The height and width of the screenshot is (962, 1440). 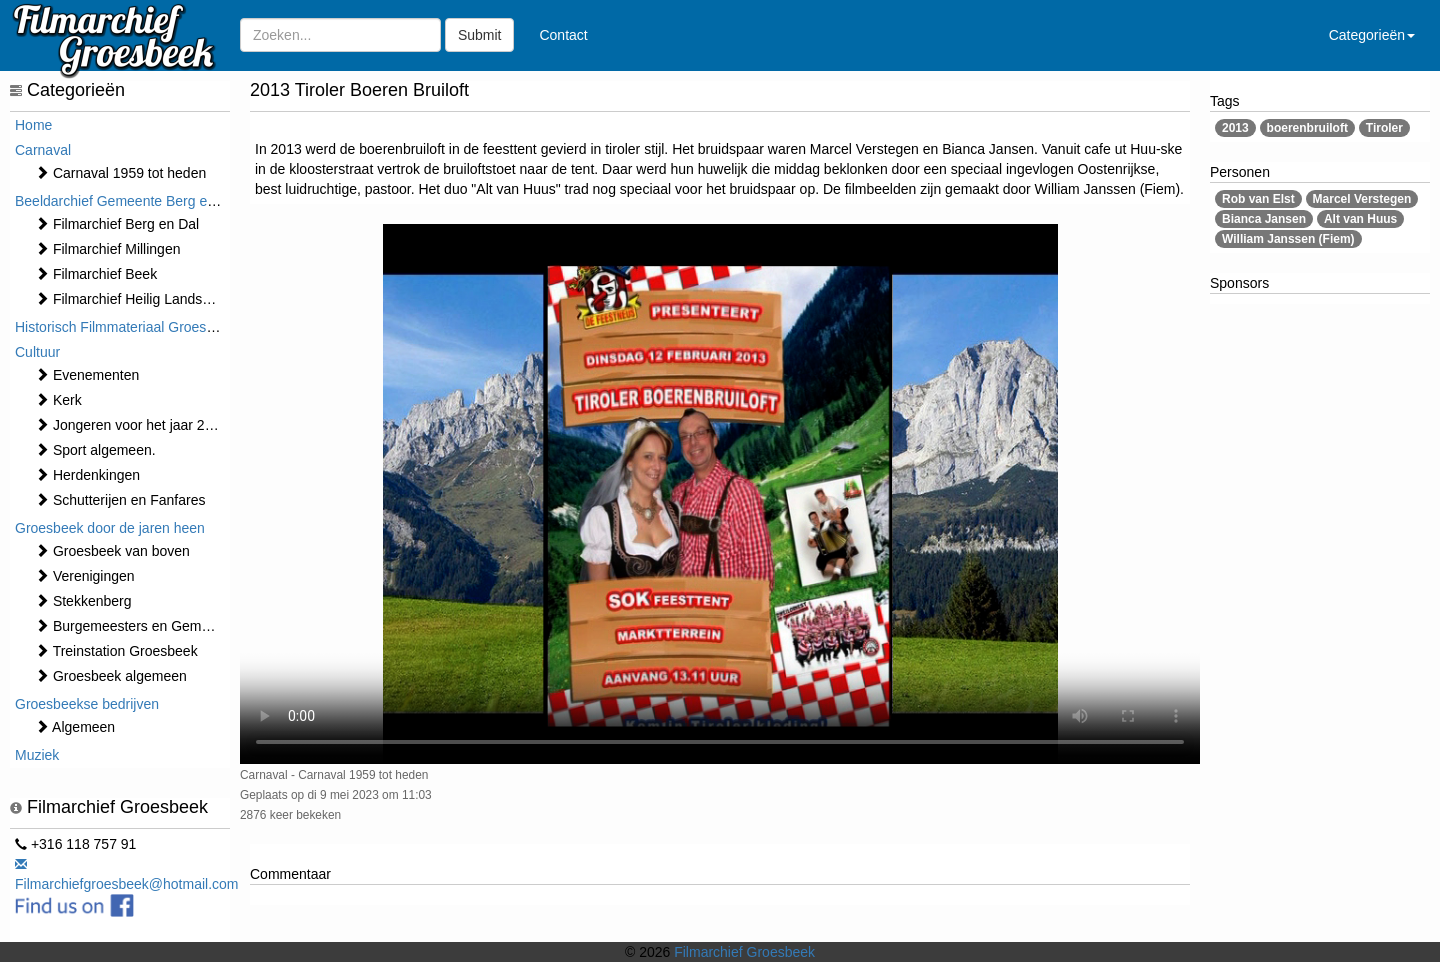 I want to click on Muziek, so click(x=37, y=755).